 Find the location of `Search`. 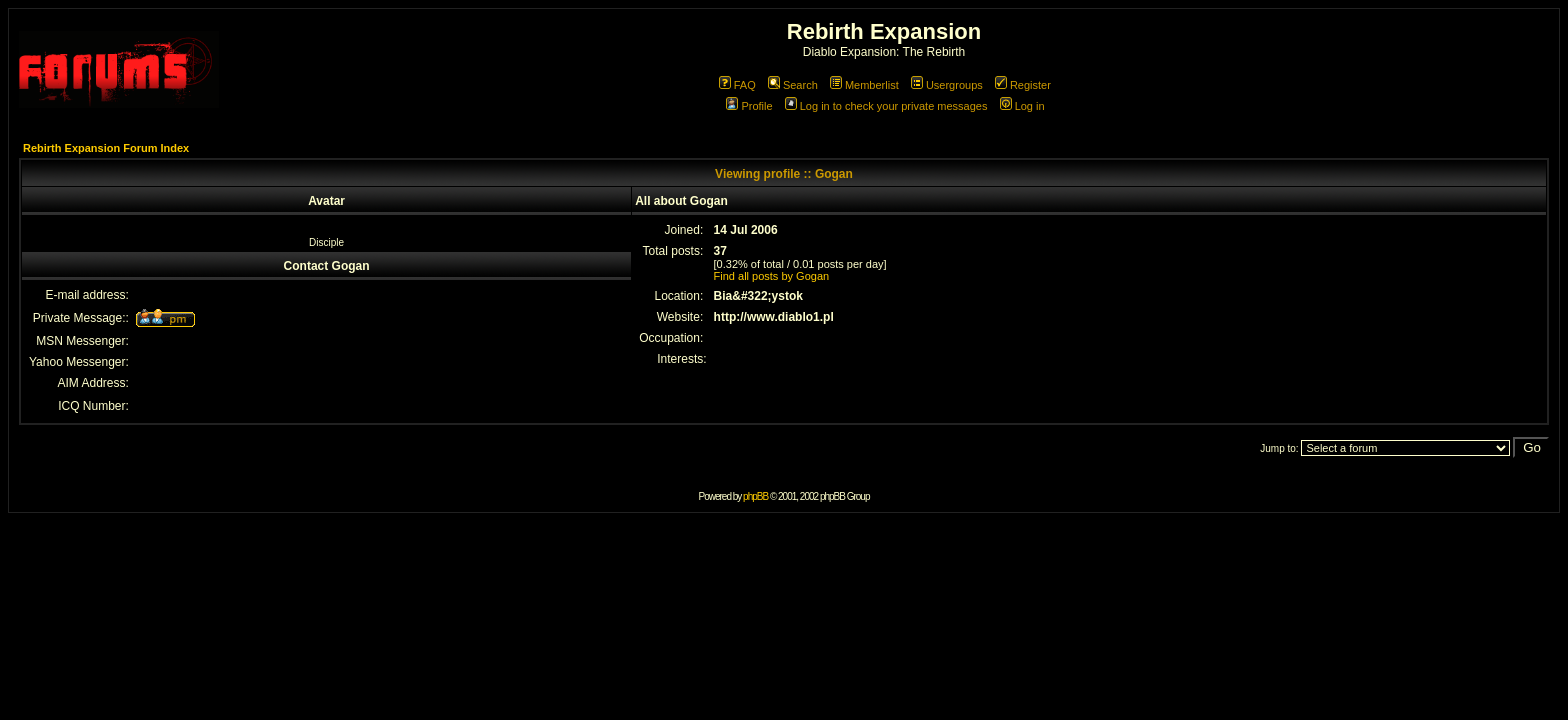

Search is located at coordinates (793, 85).